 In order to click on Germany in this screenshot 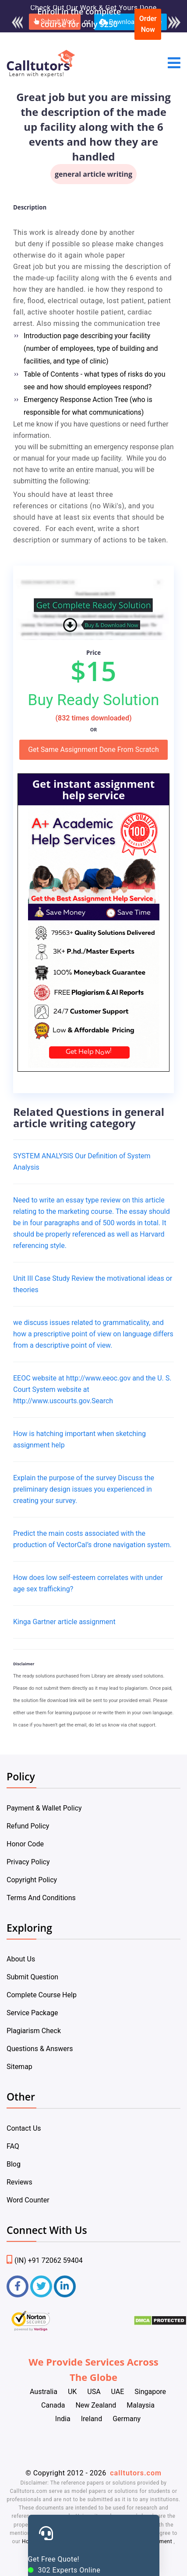, I will do `click(127, 2419)`.